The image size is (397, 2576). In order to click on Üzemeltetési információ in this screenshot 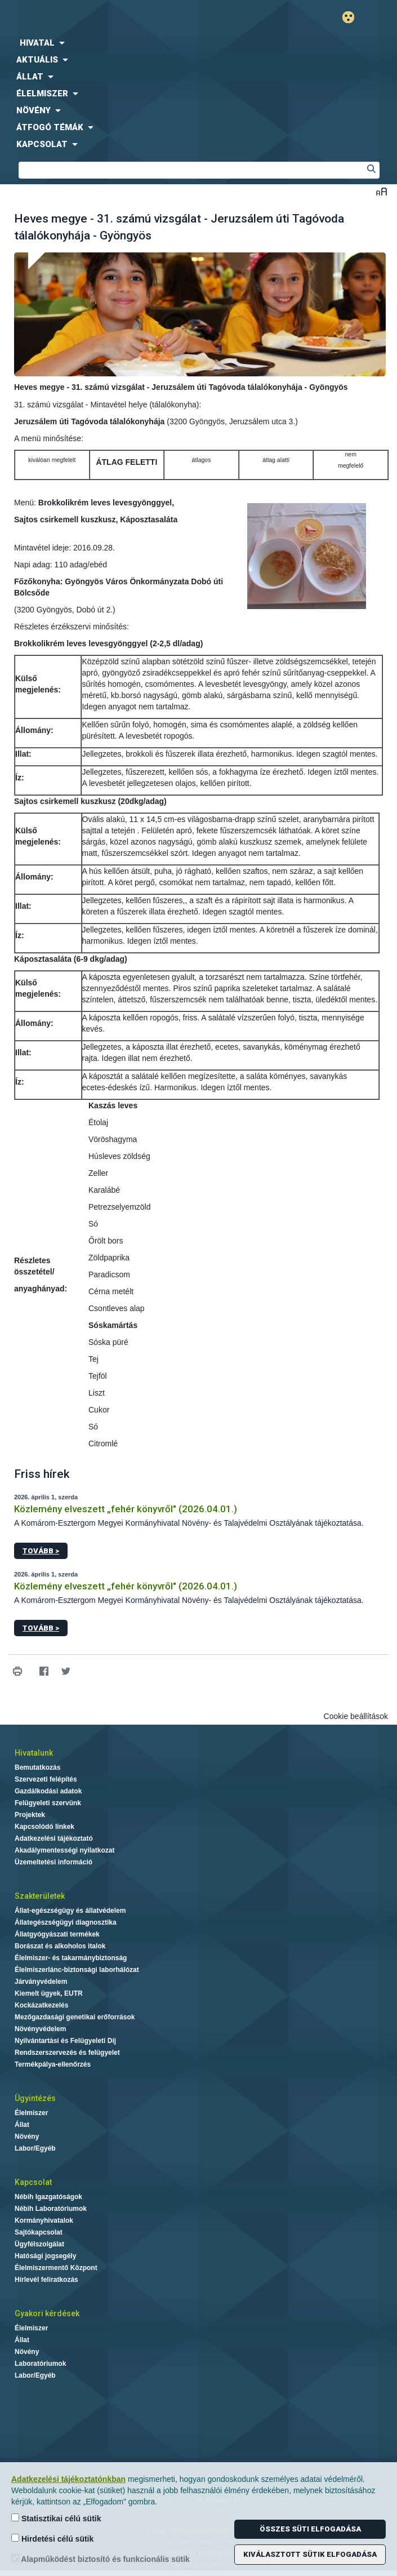, I will do `click(53, 1862)`.